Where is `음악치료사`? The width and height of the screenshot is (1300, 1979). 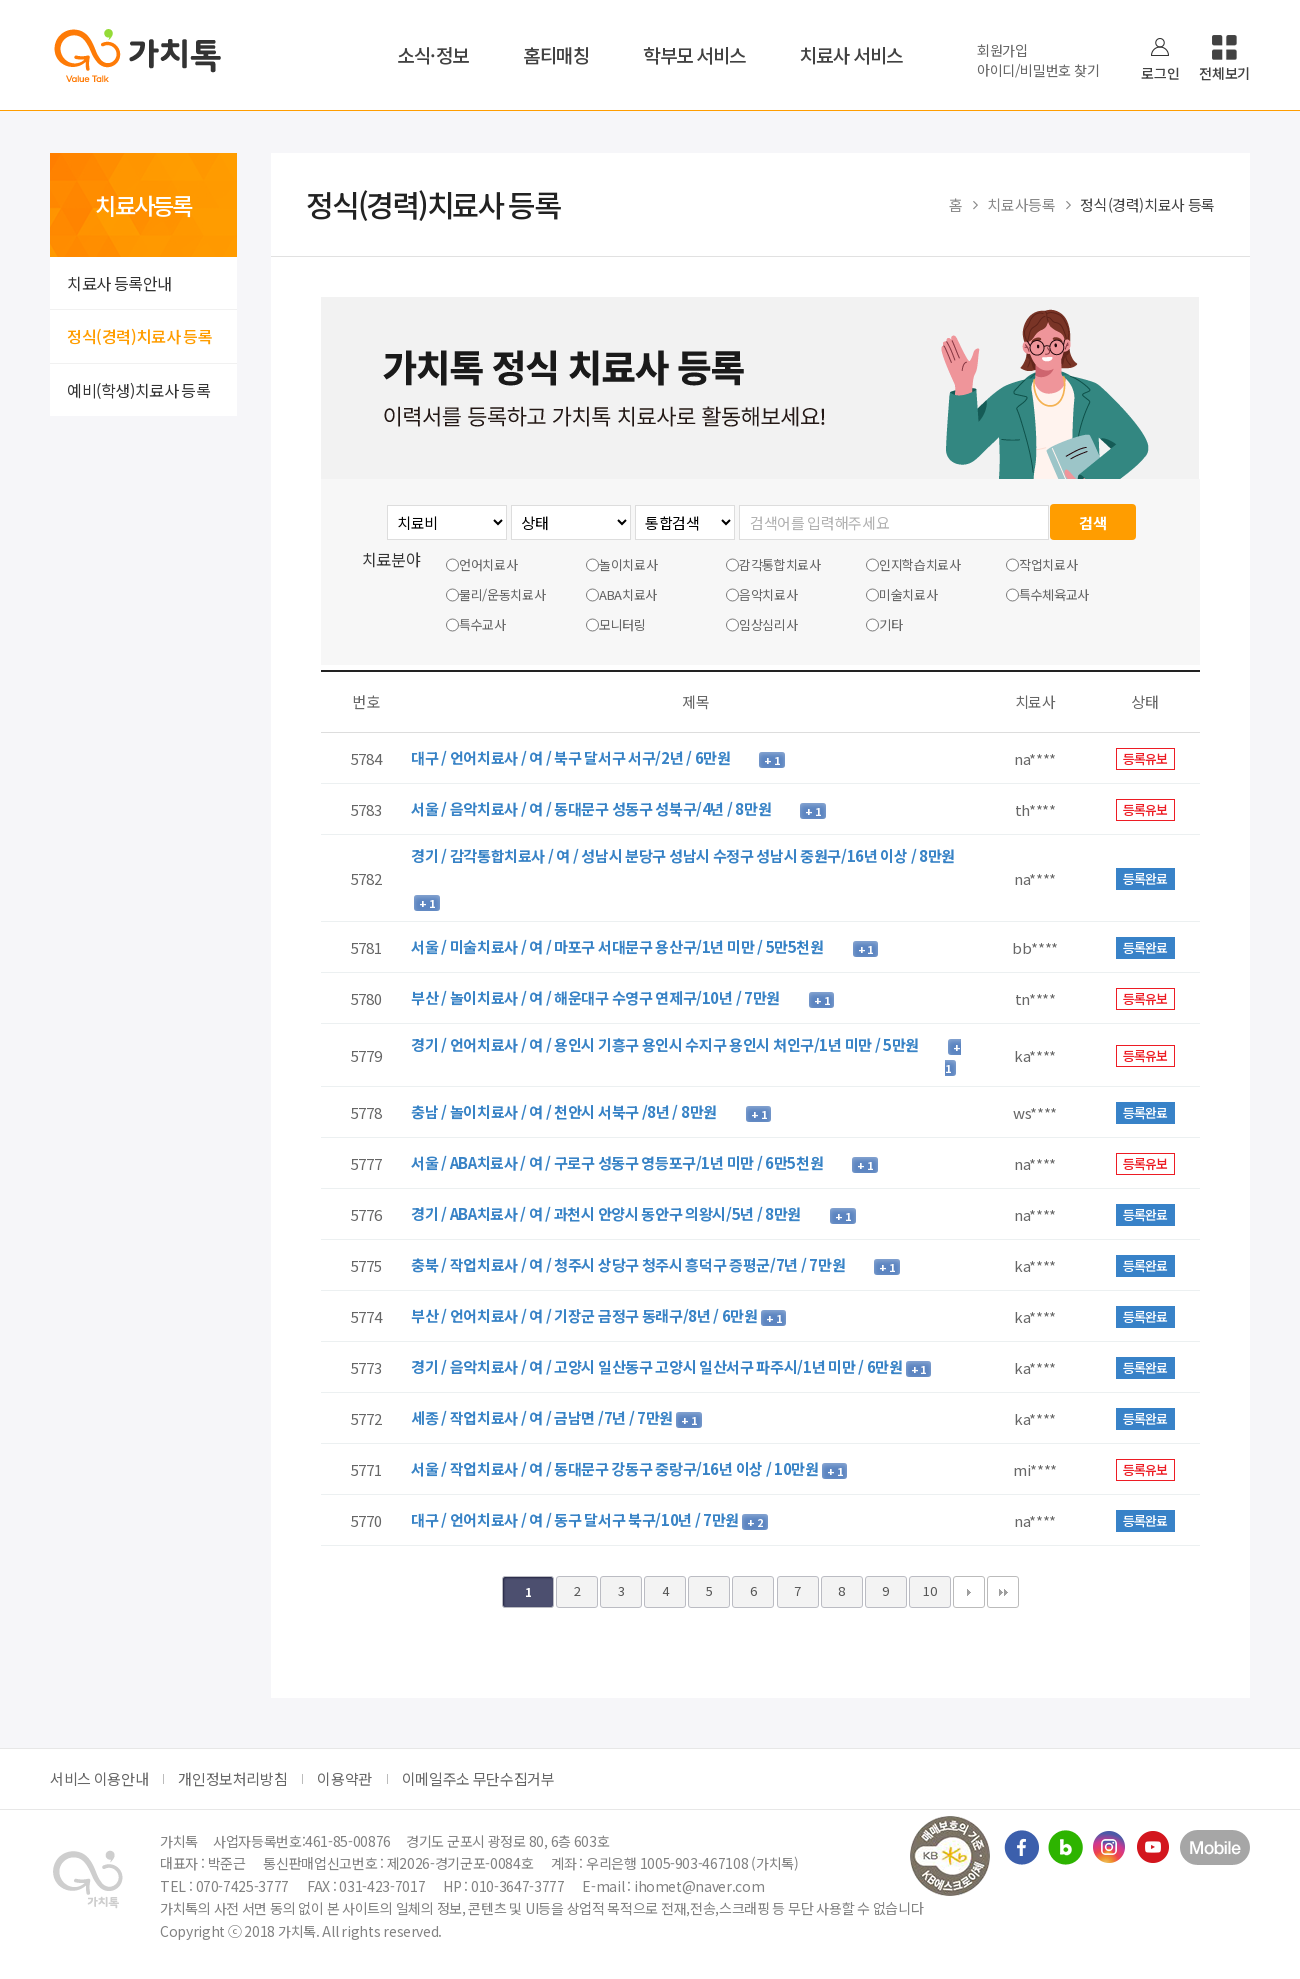
음악치료사 is located at coordinates (761, 595).